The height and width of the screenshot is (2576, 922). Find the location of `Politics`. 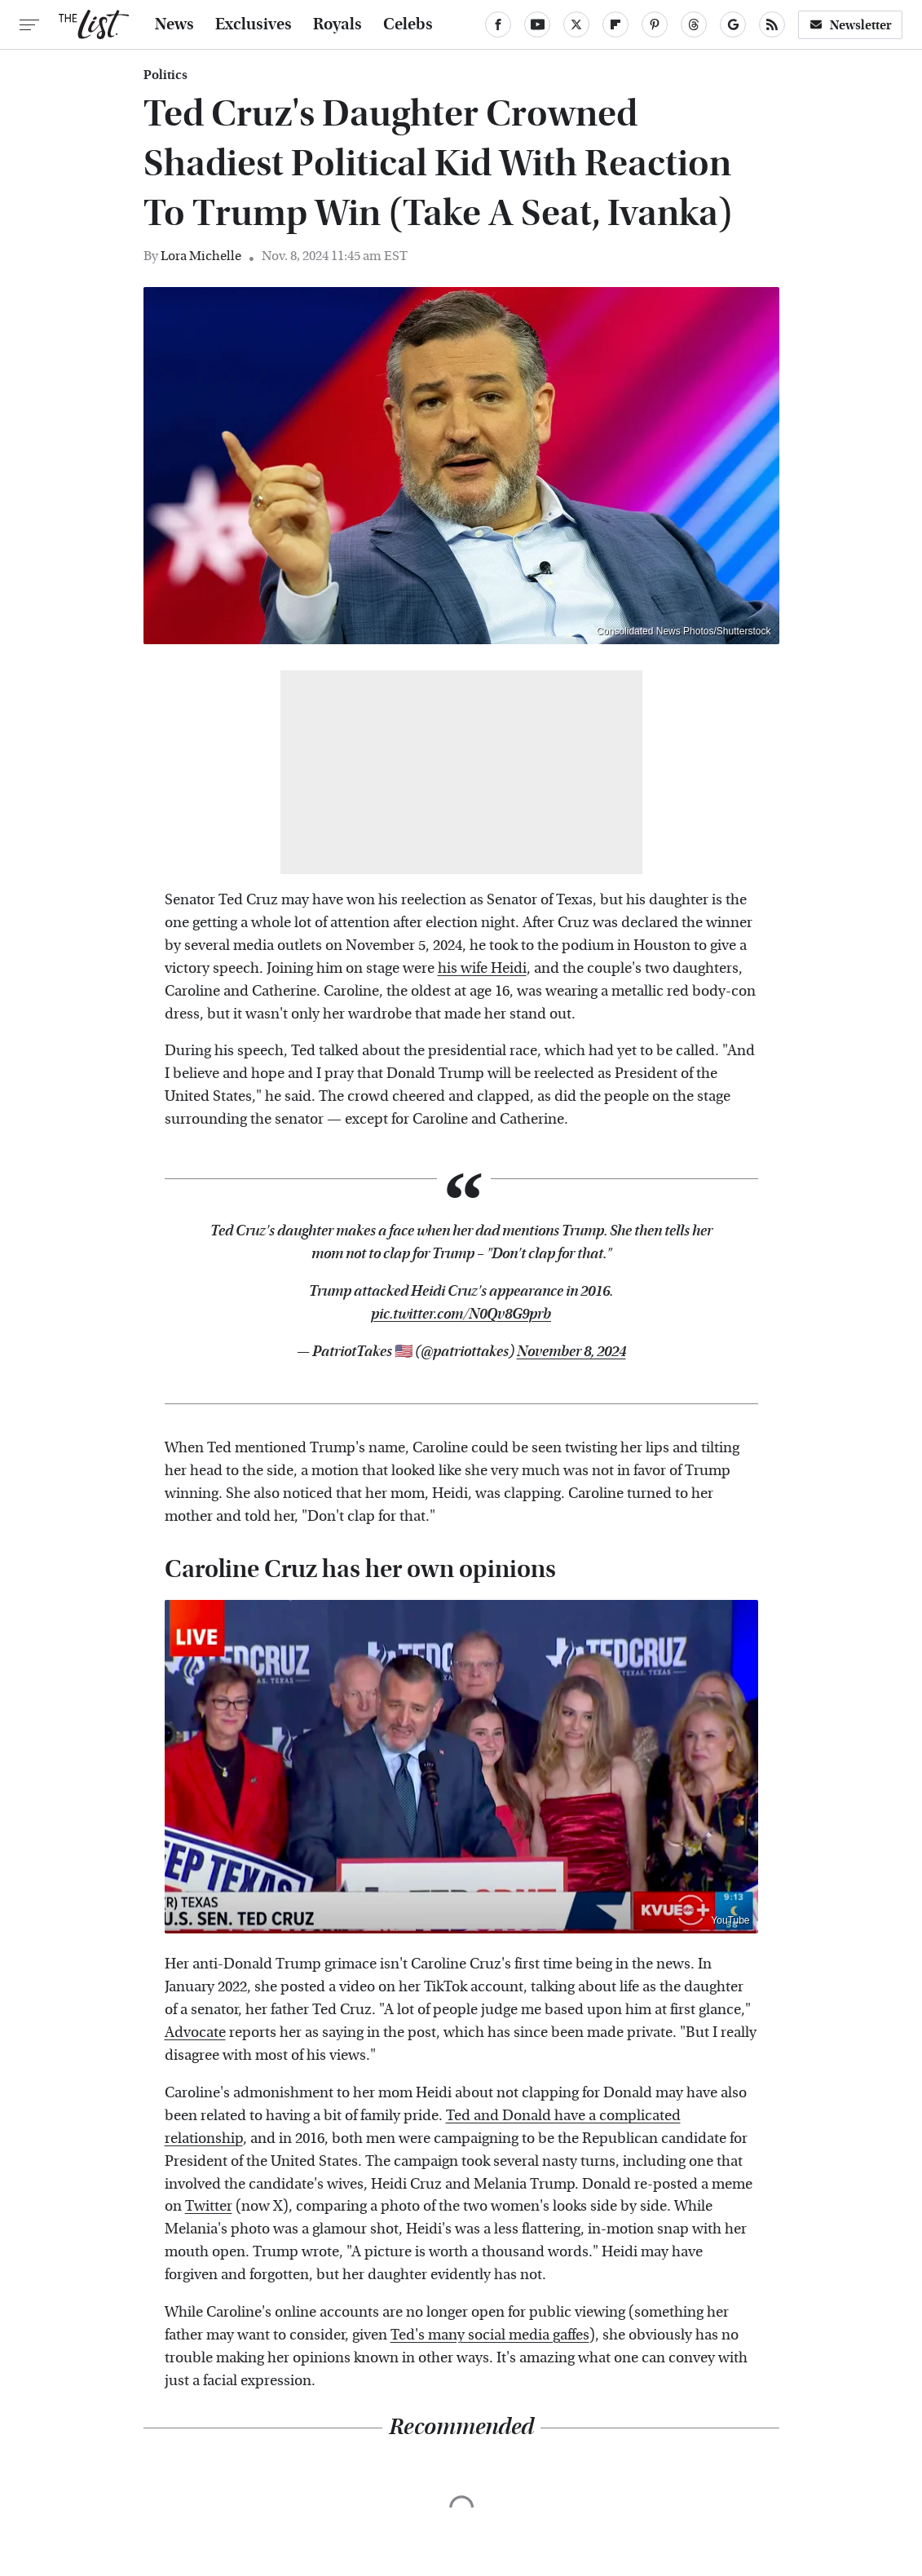

Politics is located at coordinates (165, 75).